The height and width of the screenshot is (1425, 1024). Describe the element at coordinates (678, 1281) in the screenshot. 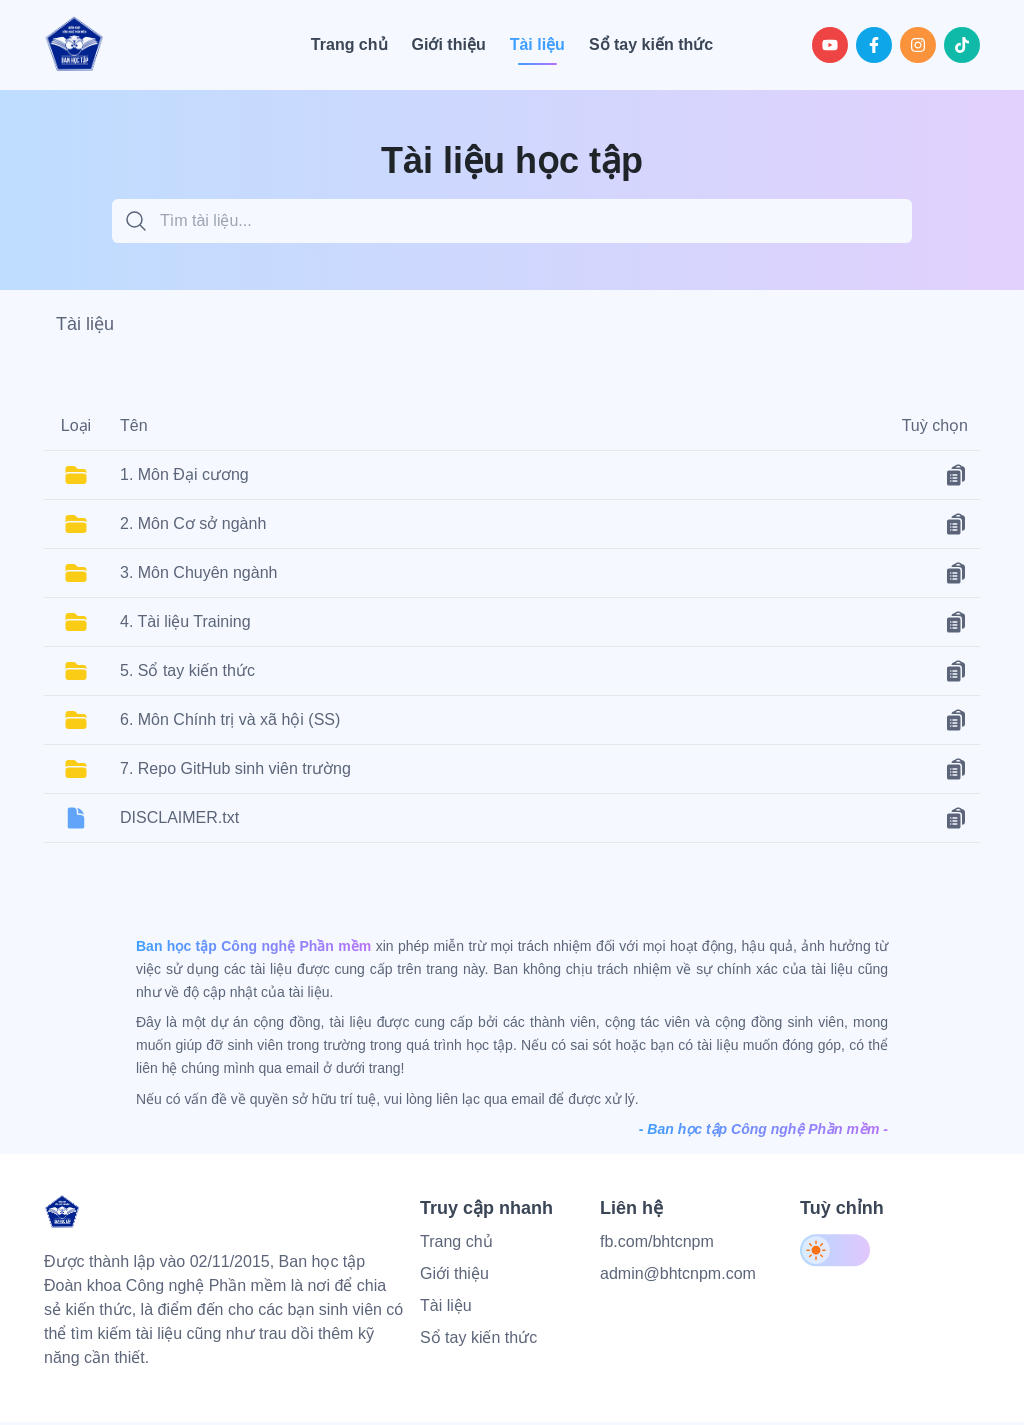

I see `admin@bhtcnpm.com` at that location.